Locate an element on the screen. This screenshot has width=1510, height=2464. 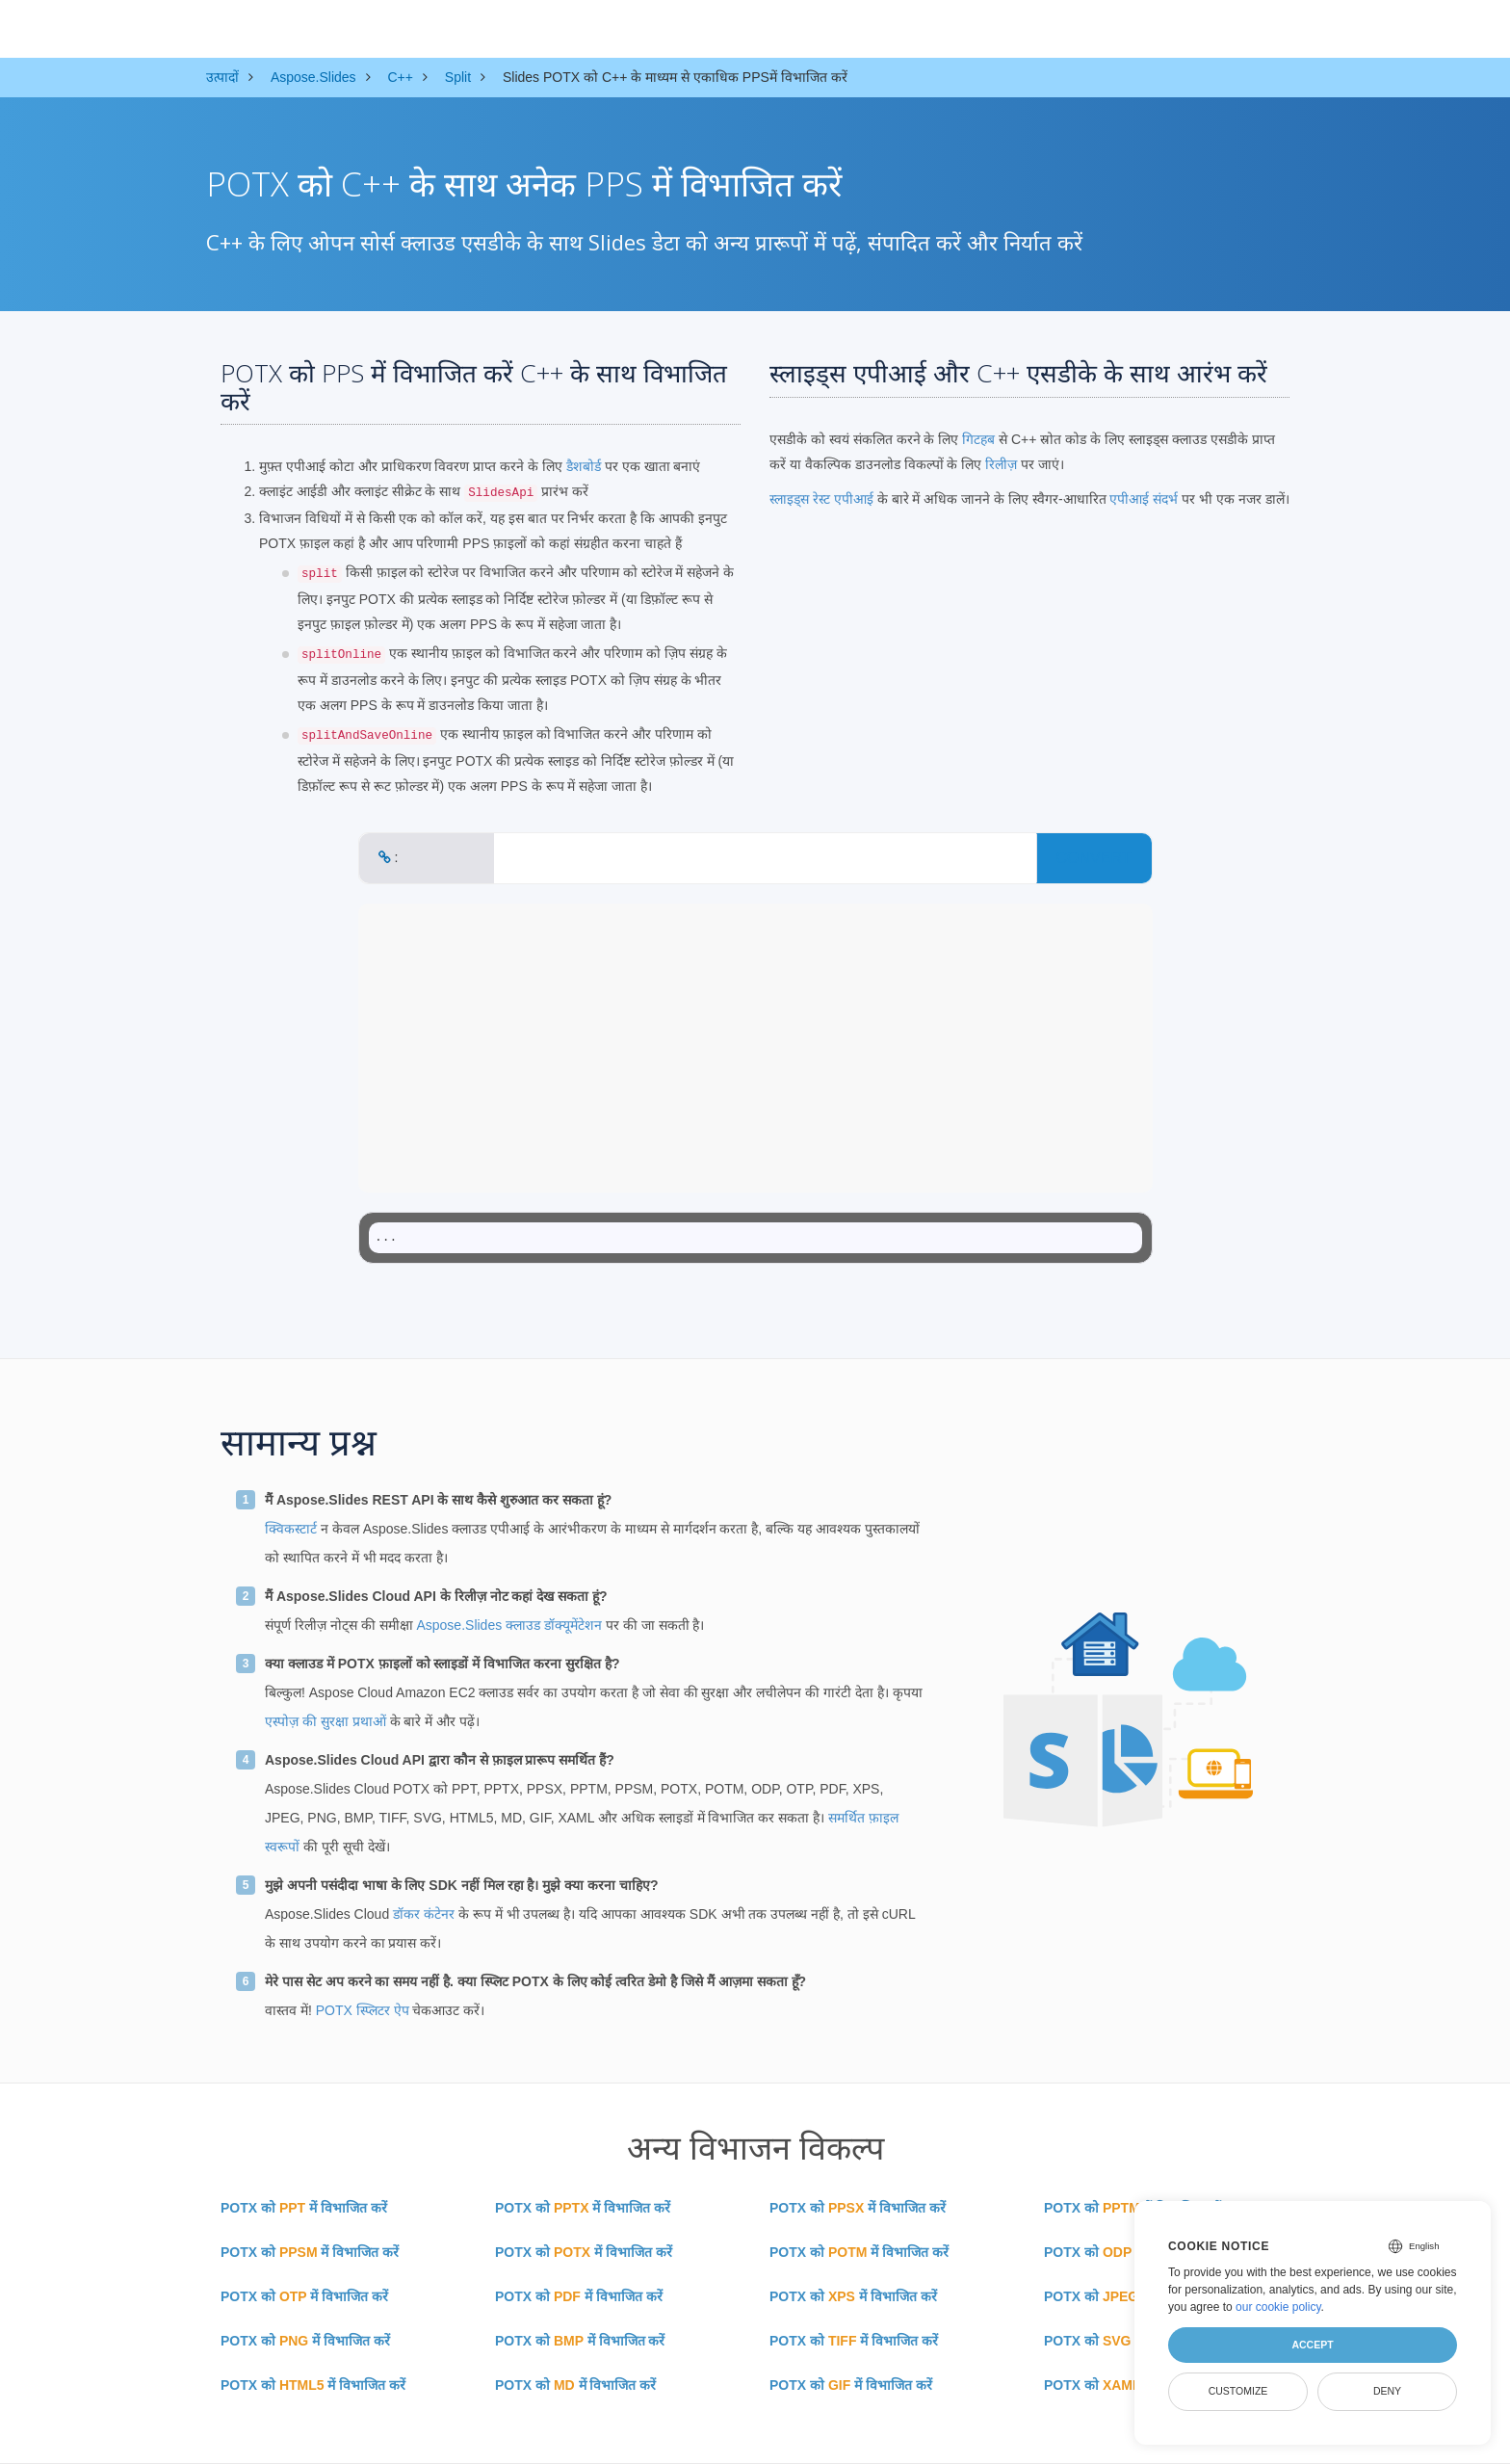
Customize is located at coordinates (1238, 2391).